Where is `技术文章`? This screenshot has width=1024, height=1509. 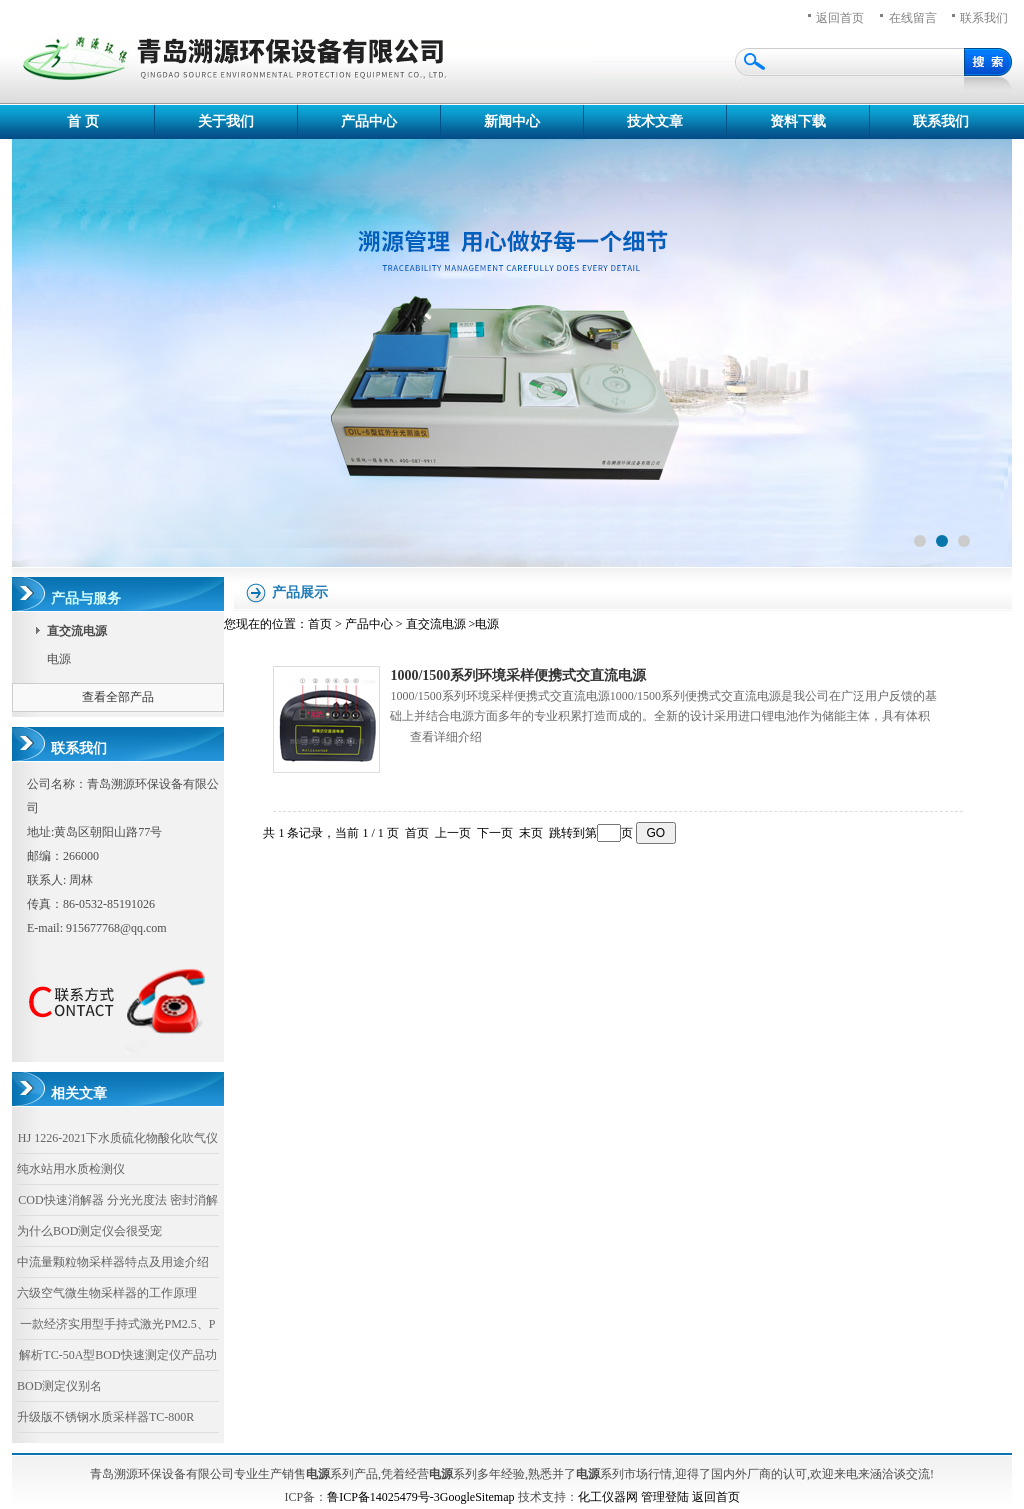 技术文章 is located at coordinates (655, 121).